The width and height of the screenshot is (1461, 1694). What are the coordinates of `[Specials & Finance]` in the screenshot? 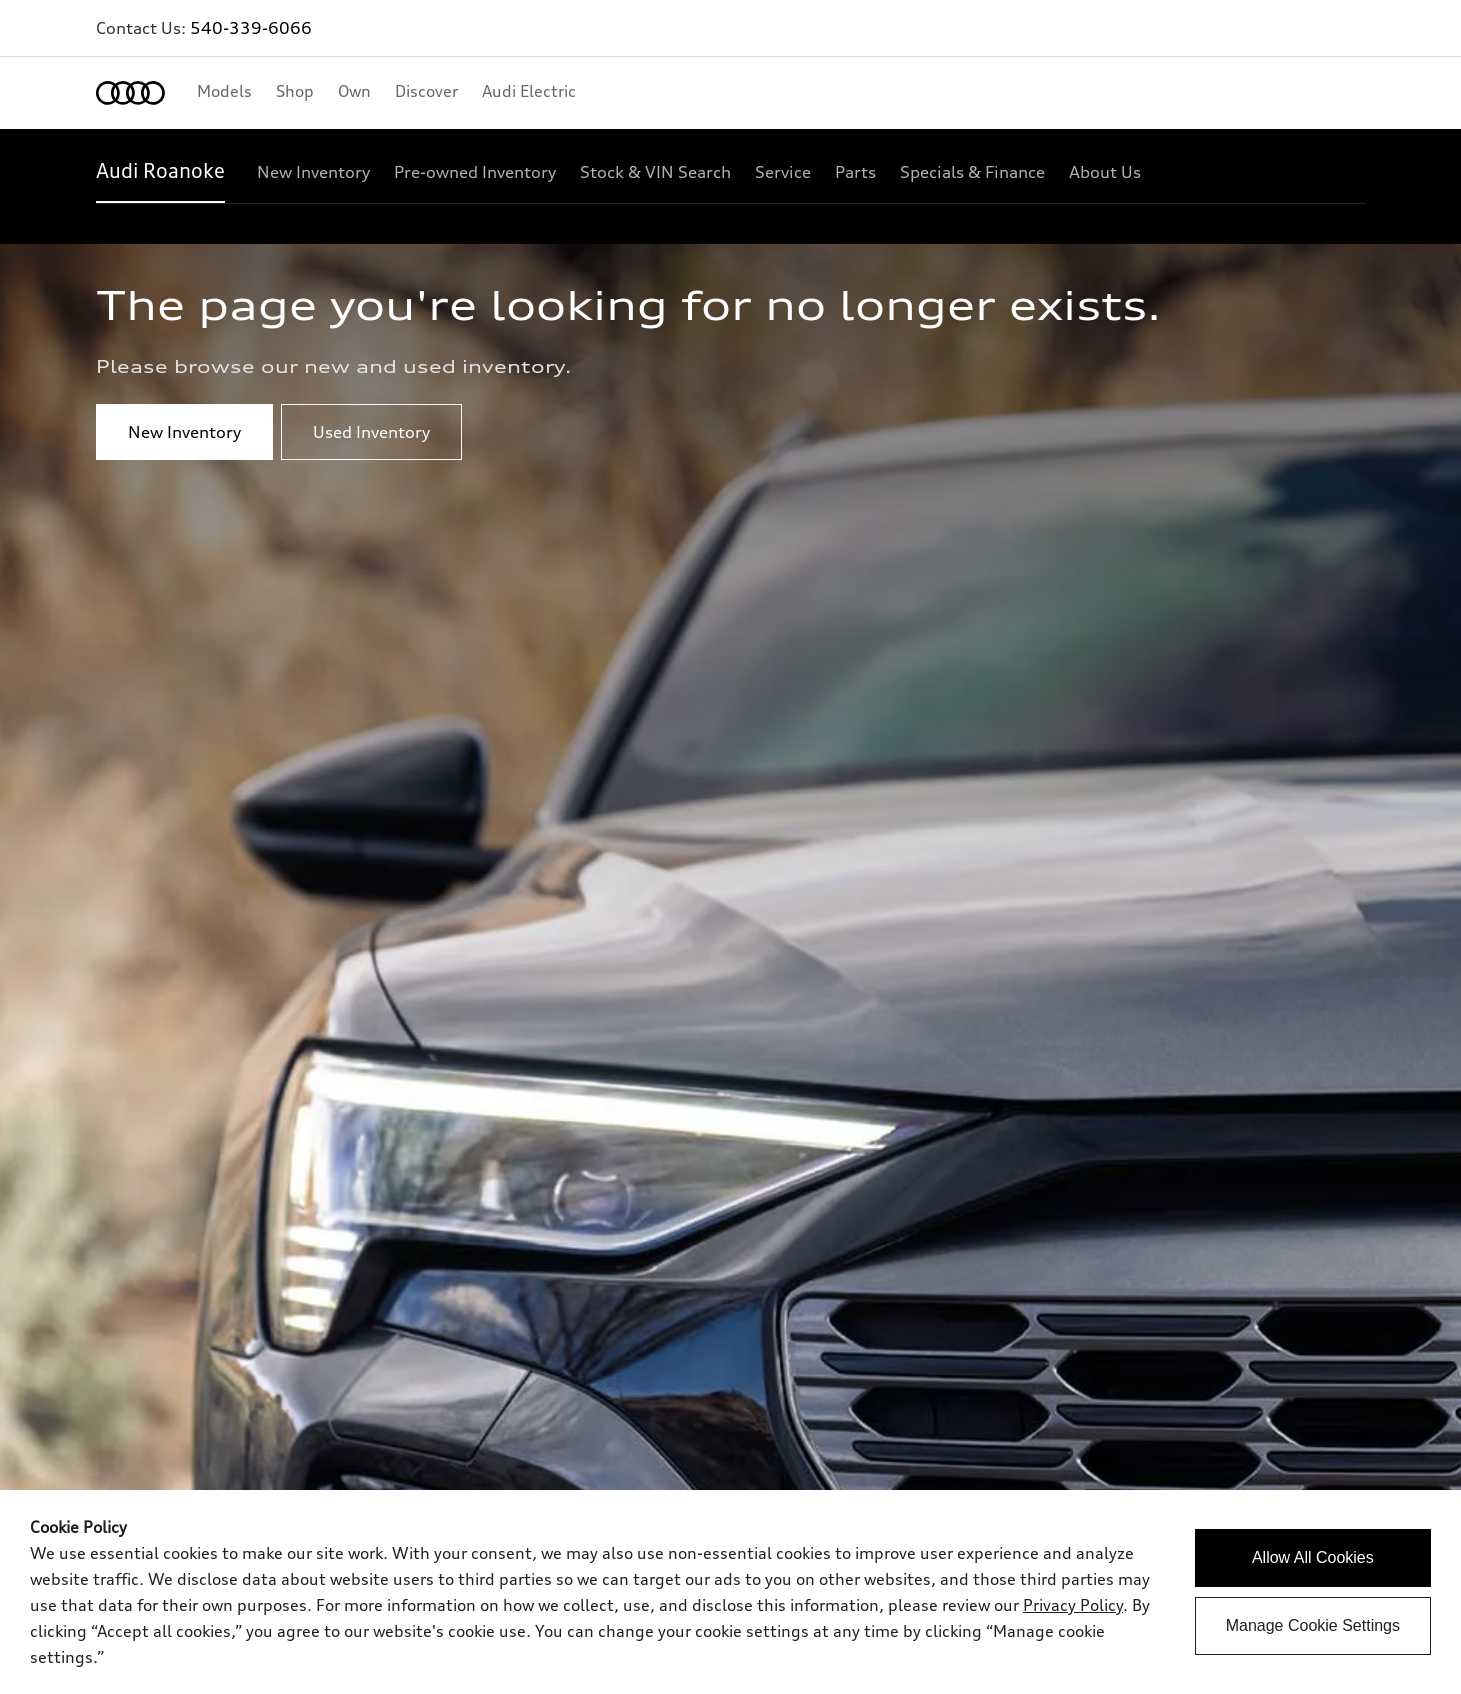 It's located at (972, 172).